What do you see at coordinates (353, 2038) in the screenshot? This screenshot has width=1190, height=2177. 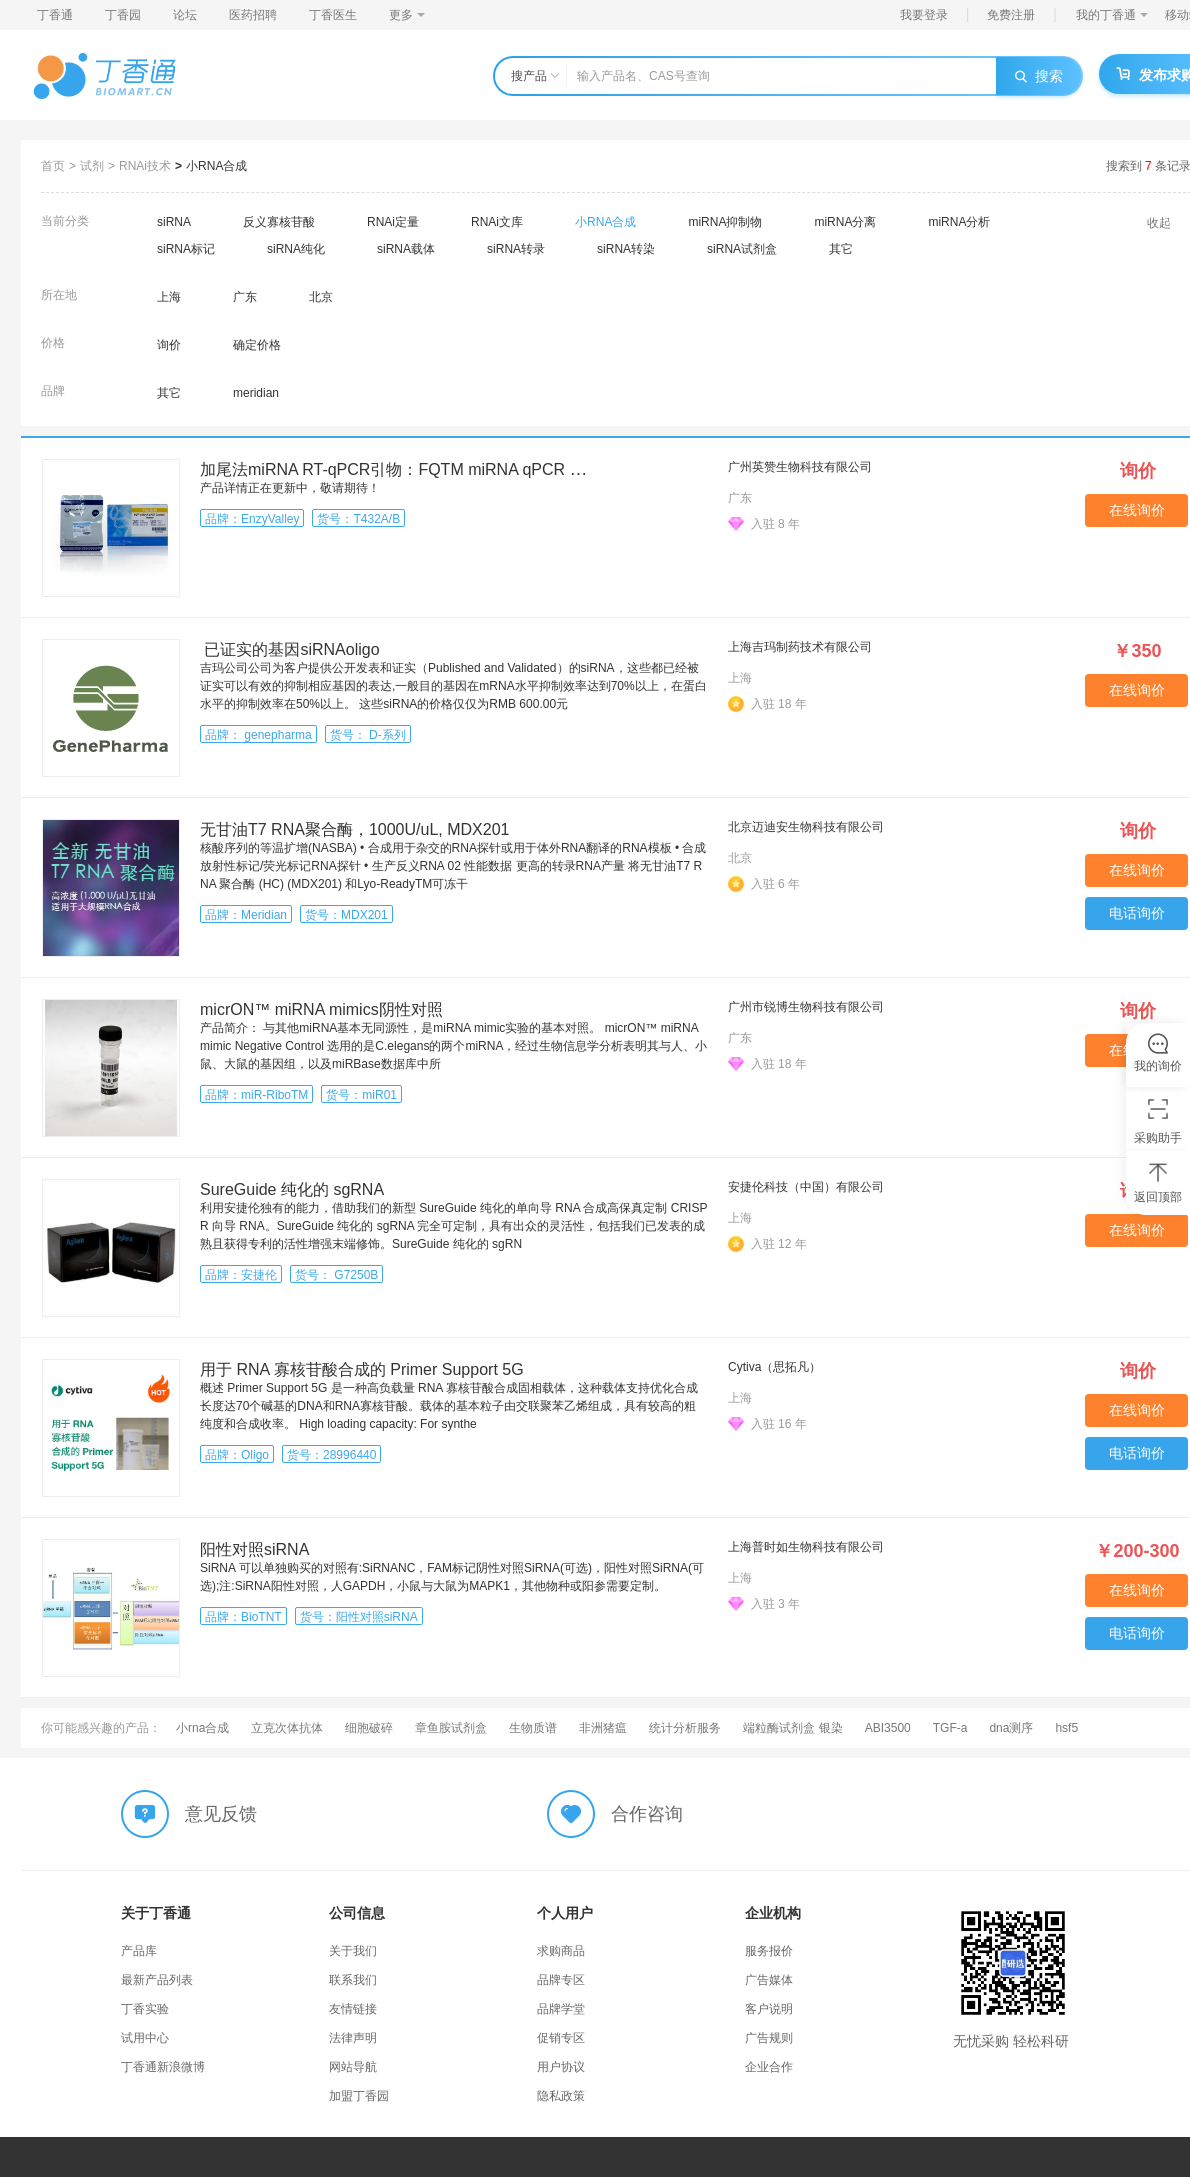 I see `法律声明` at bounding box center [353, 2038].